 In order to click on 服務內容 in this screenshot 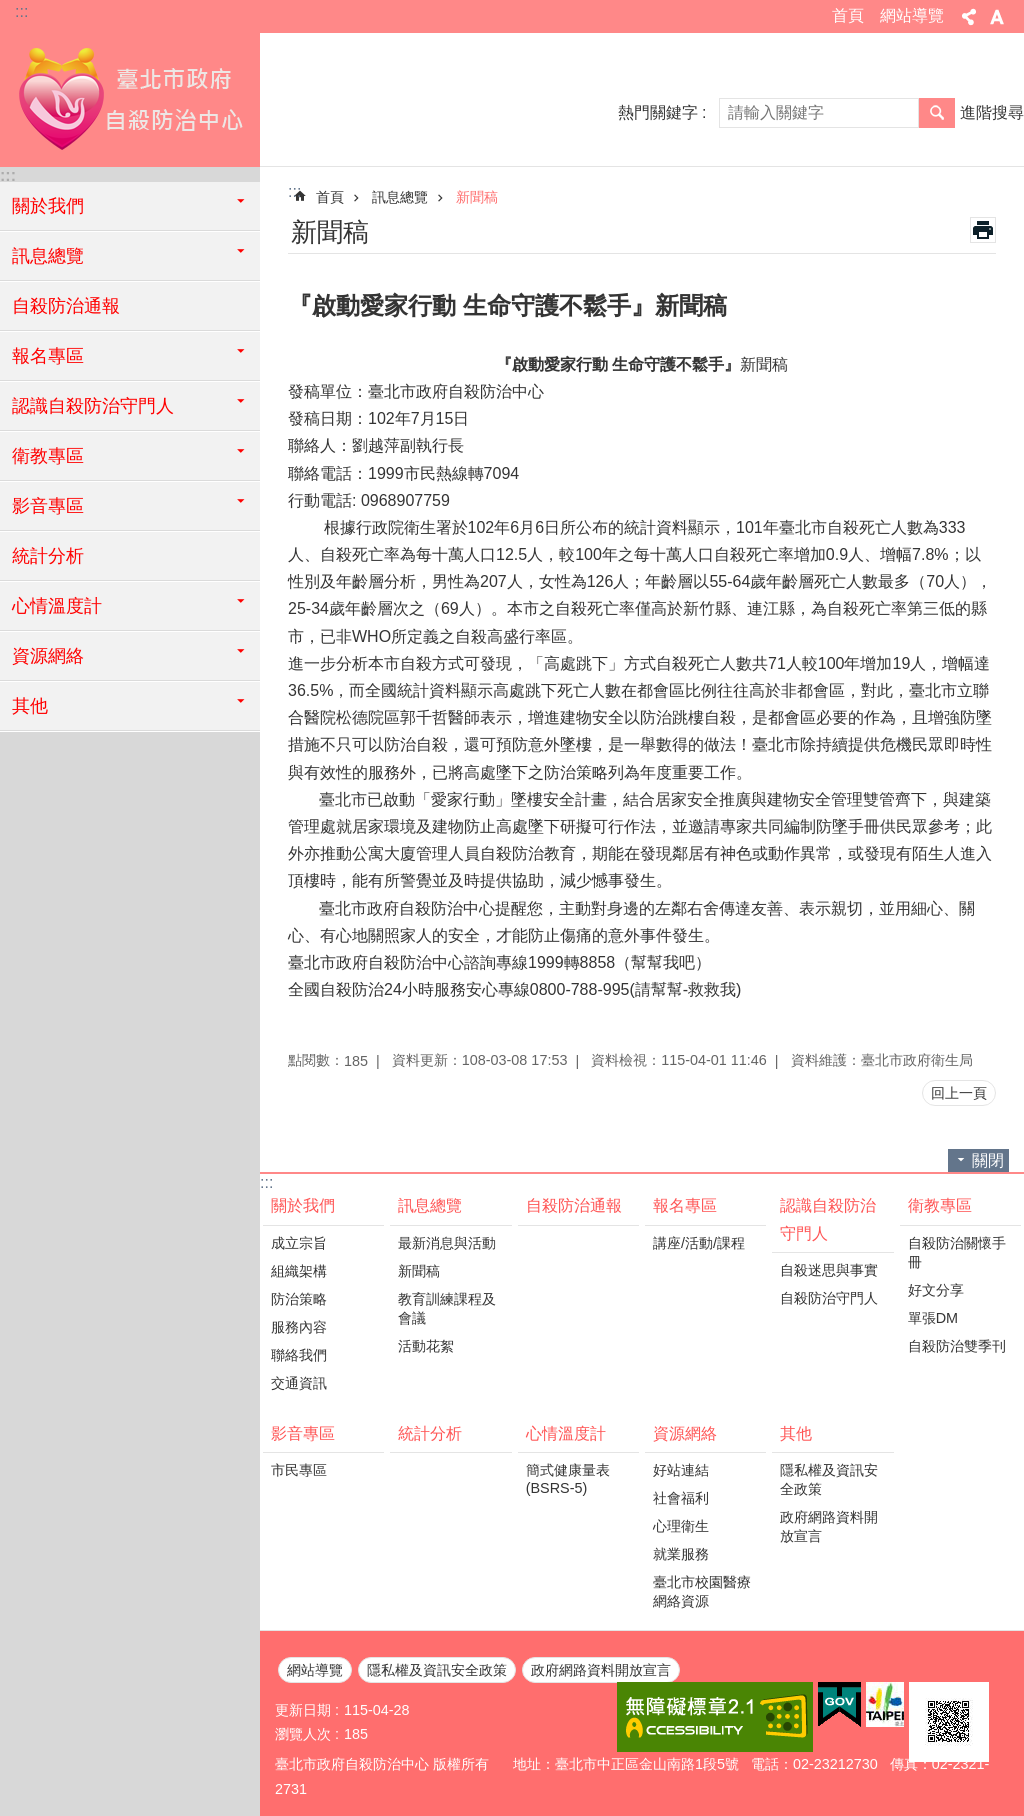, I will do `click(299, 1327)`.